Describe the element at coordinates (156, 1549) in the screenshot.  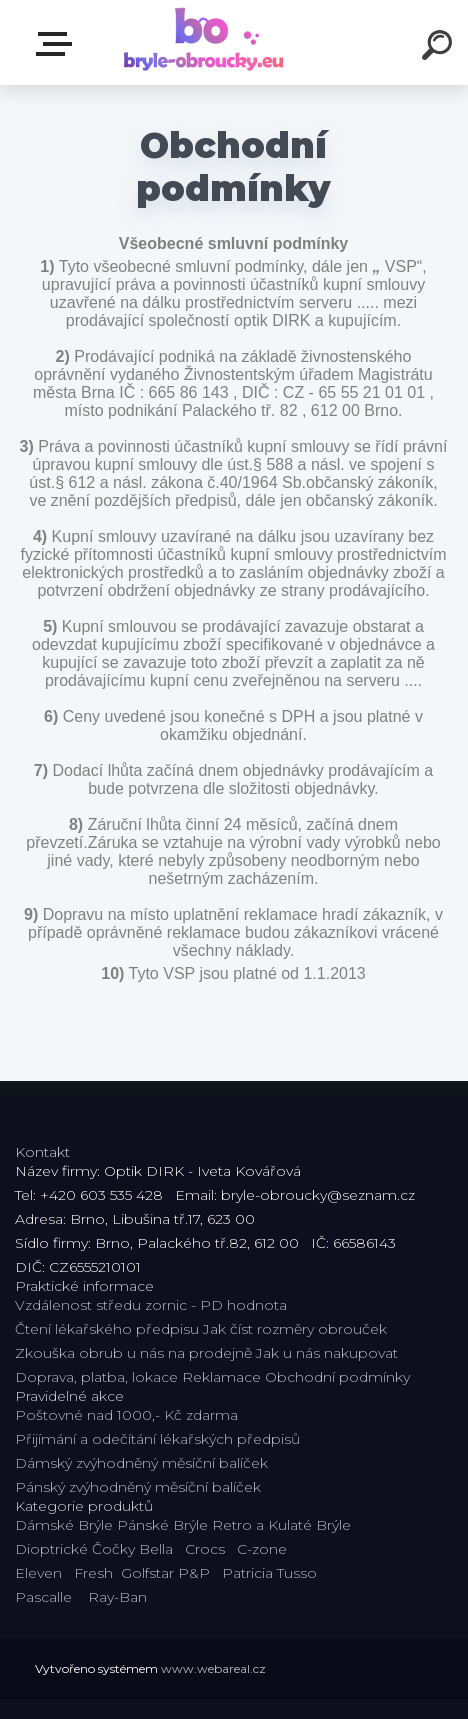
I see `Bella` at that location.